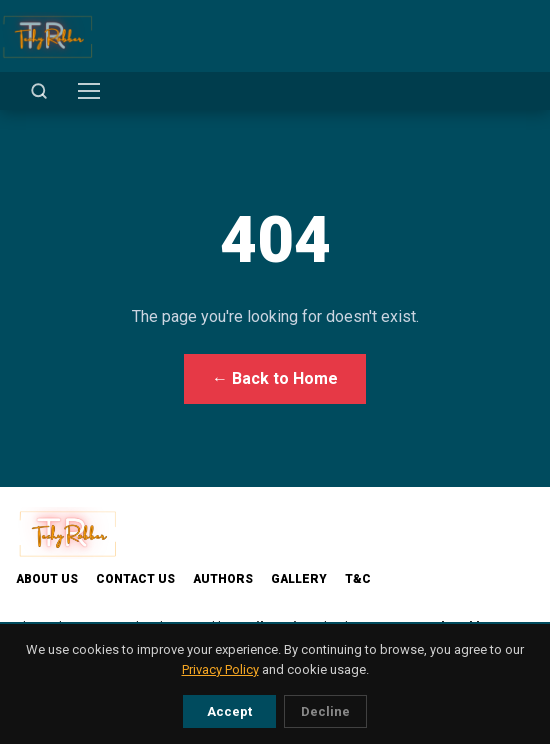 The height and width of the screenshot is (744, 550). Describe the element at coordinates (325, 711) in the screenshot. I see `Decline` at that location.